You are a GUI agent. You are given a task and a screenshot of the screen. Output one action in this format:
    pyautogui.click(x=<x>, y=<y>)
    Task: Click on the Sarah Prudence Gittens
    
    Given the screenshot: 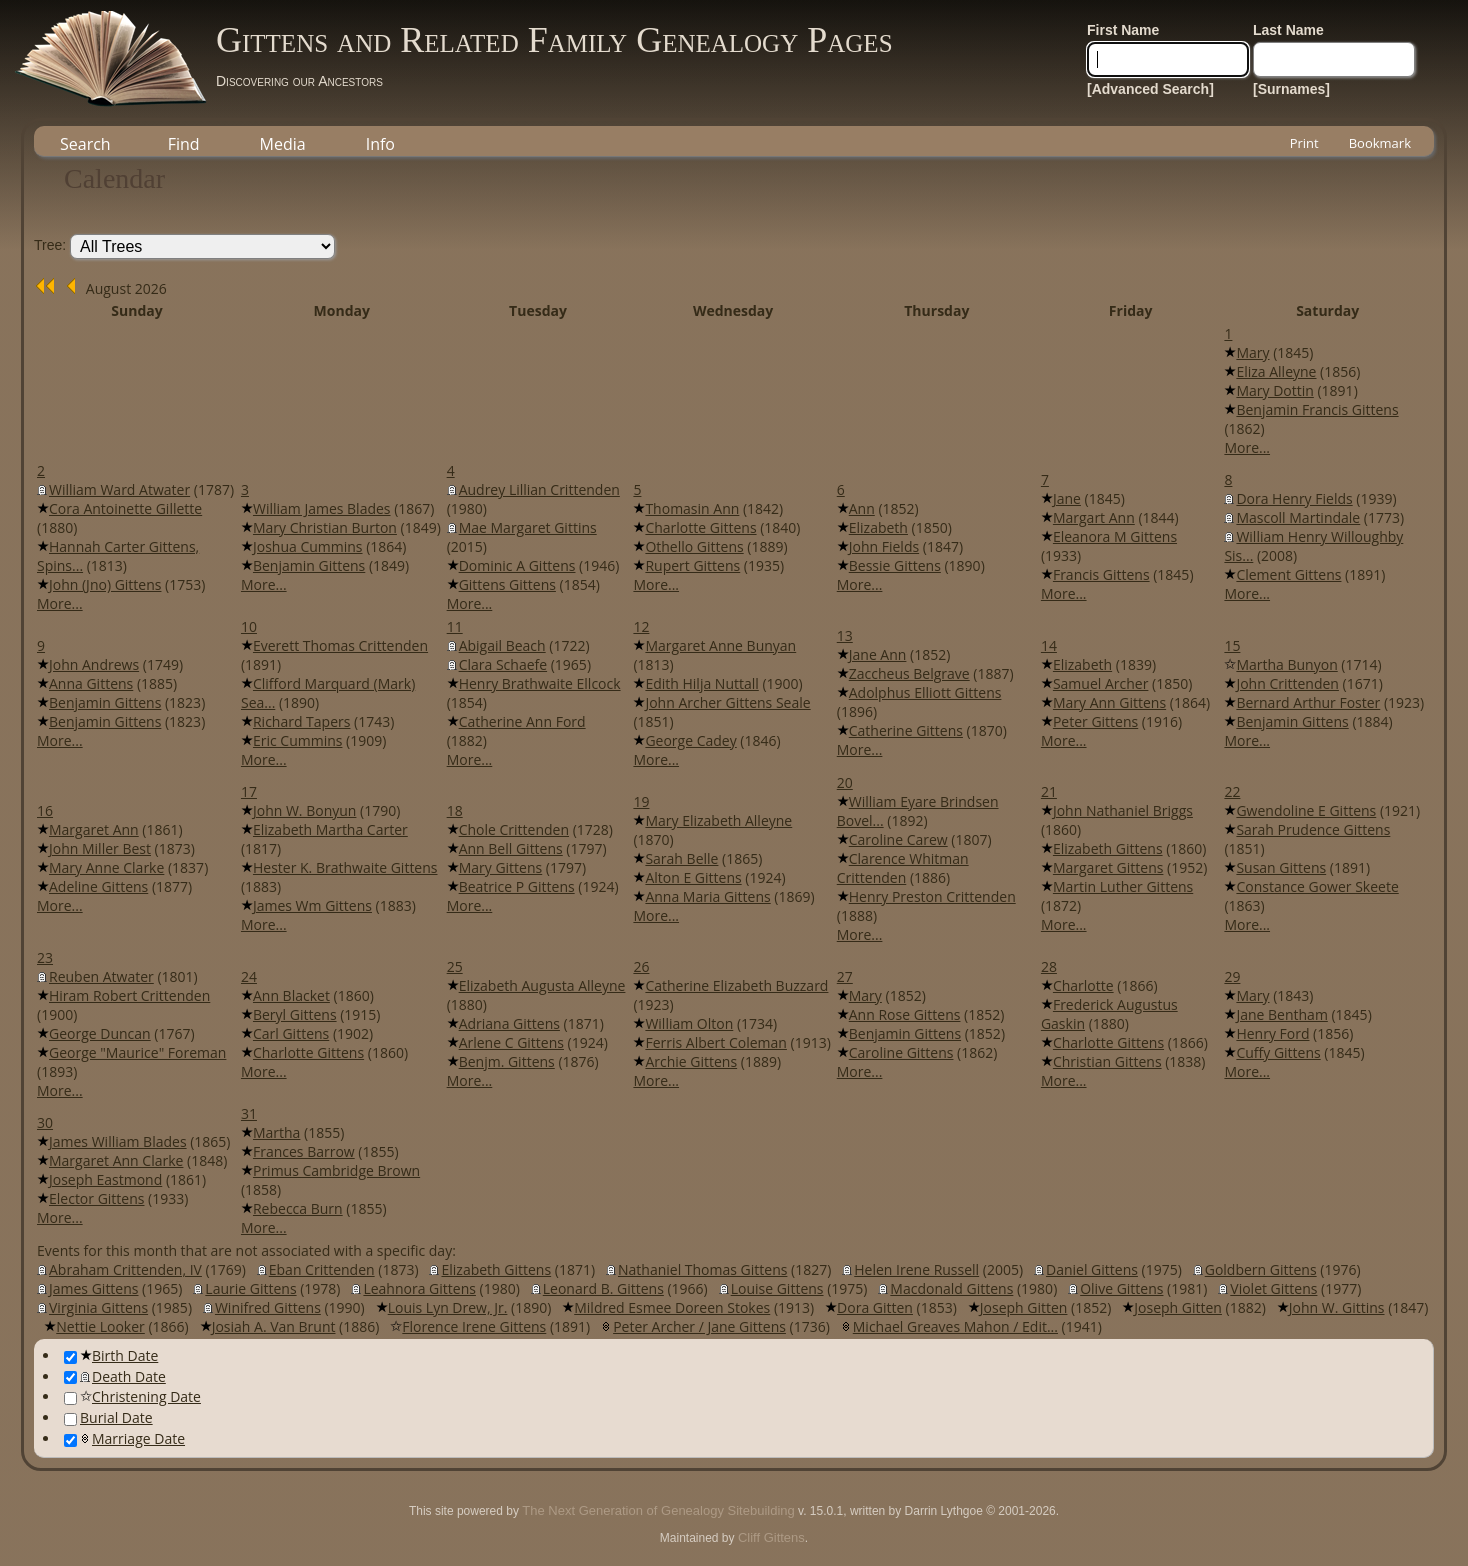 What is the action you would take?
    pyautogui.click(x=1313, y=829)
    